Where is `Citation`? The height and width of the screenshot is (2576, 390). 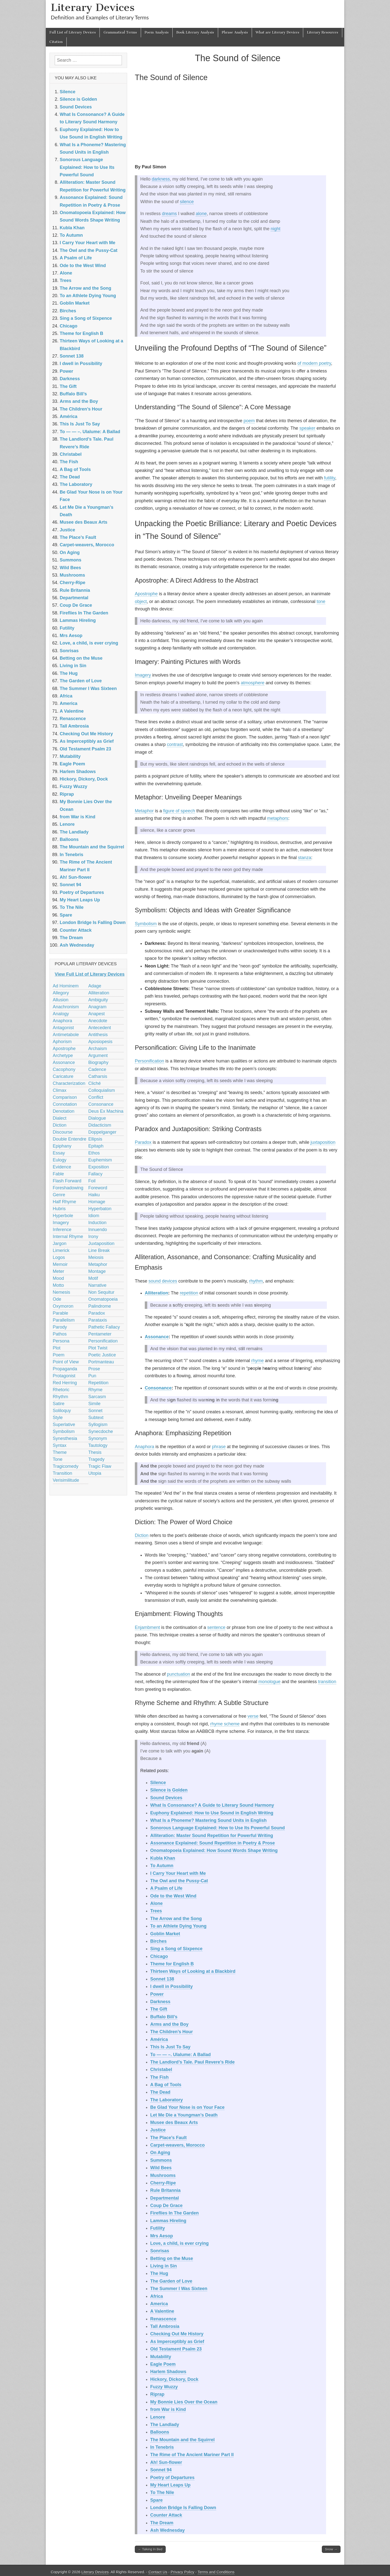 Citation is located at coordinates (56, 42).